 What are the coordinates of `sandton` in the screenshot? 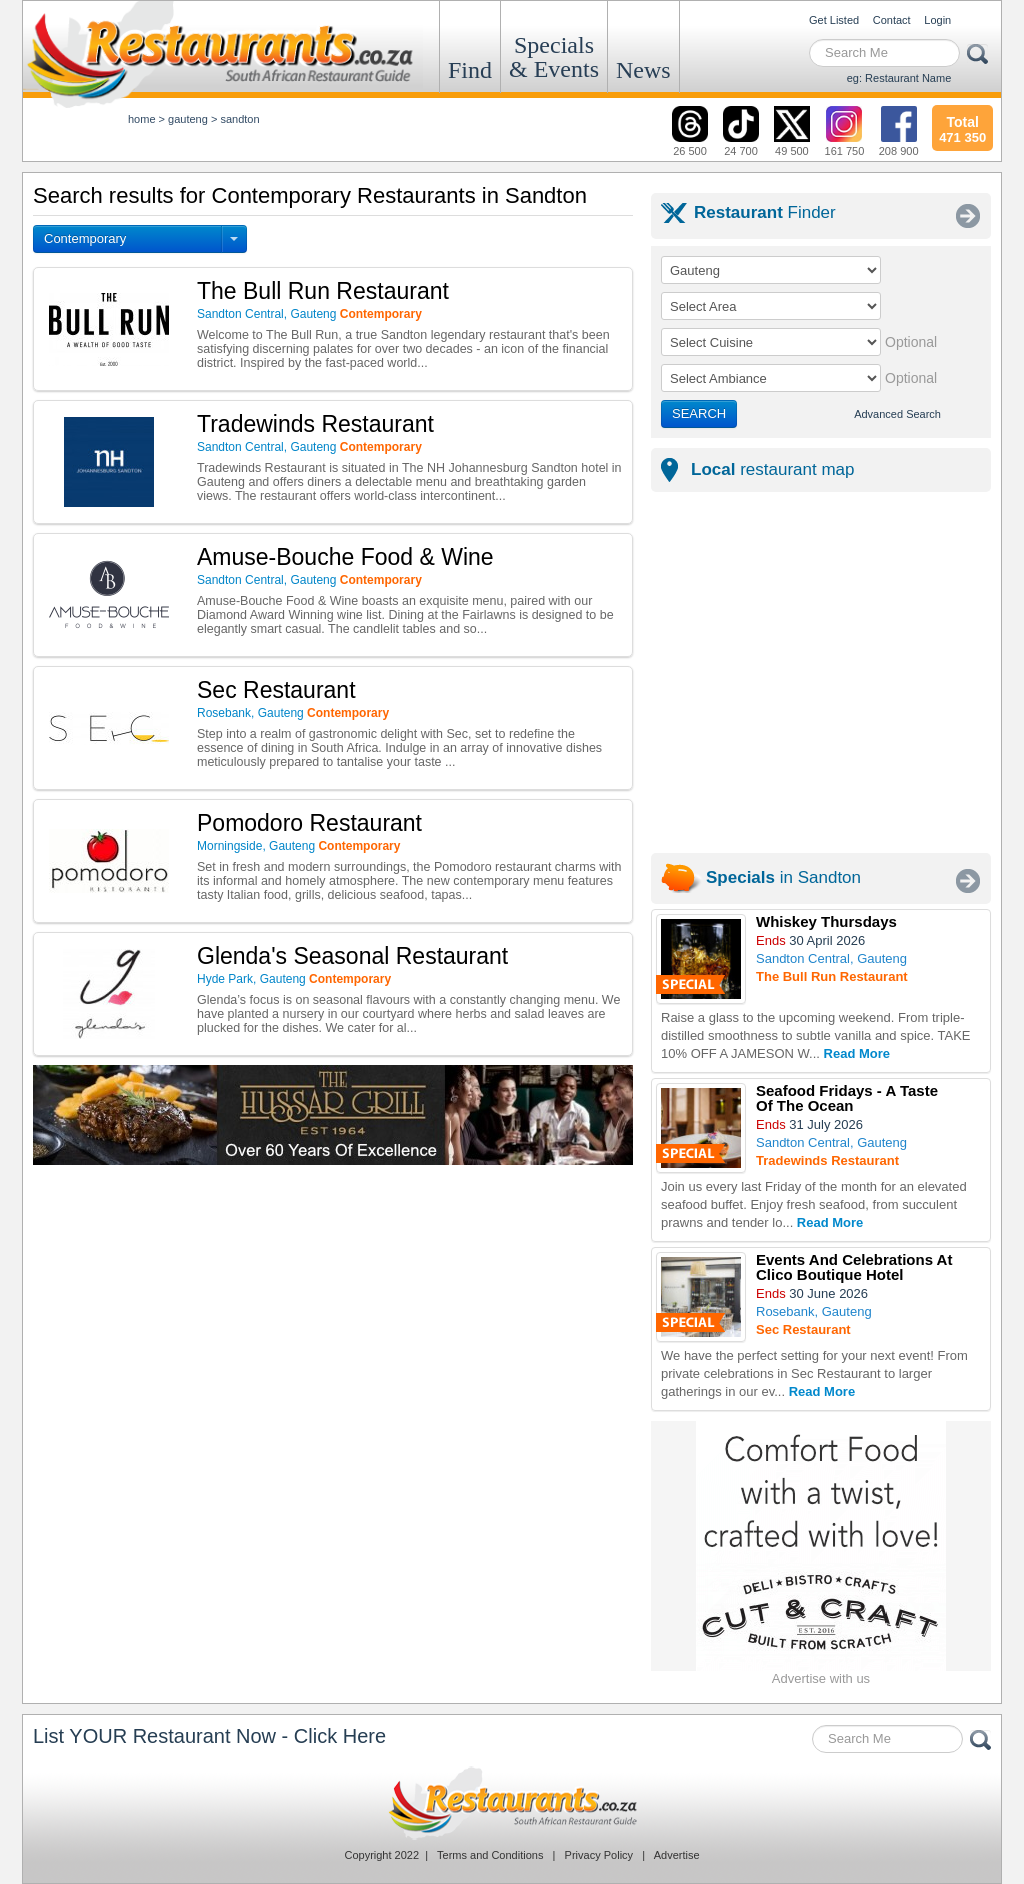 It's located at (239, 119).